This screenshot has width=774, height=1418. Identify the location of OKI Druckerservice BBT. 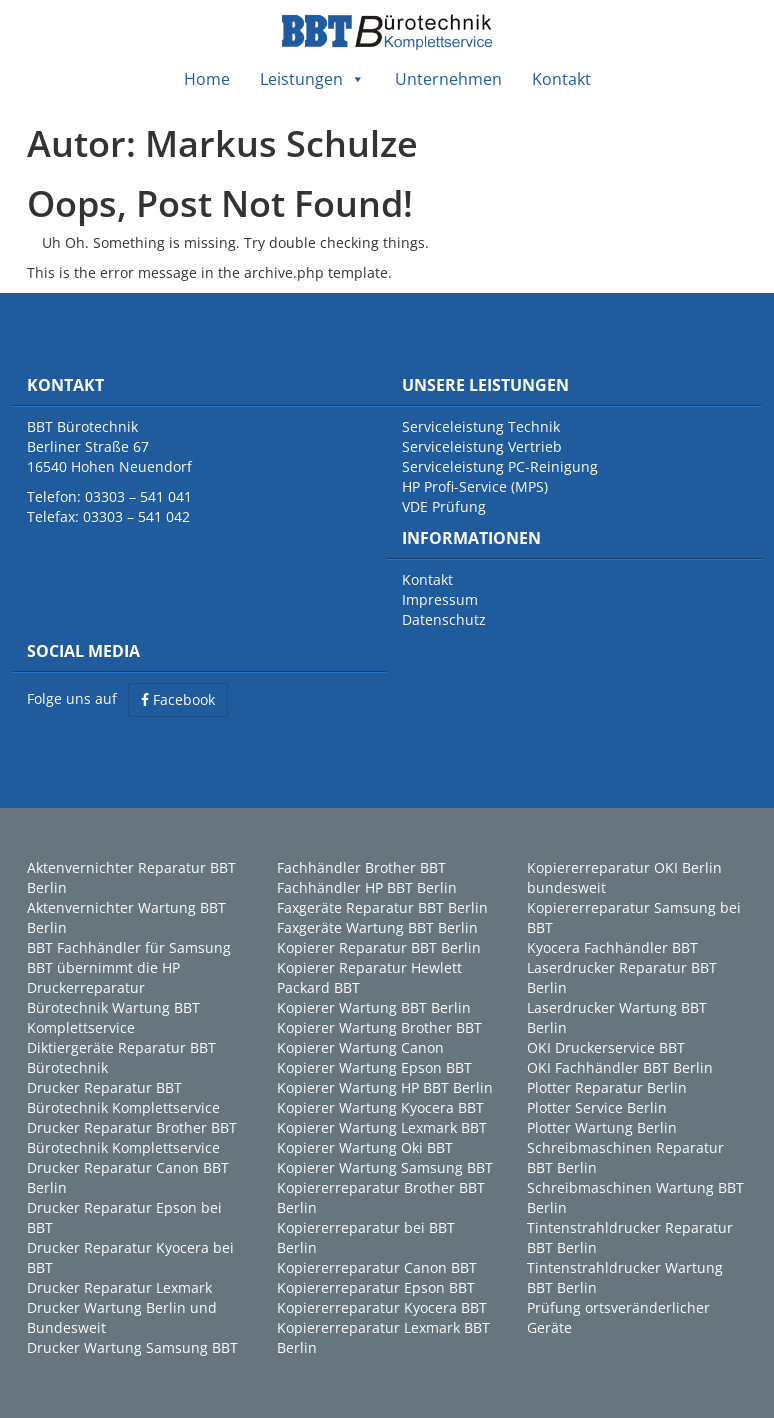
(606, 1047).